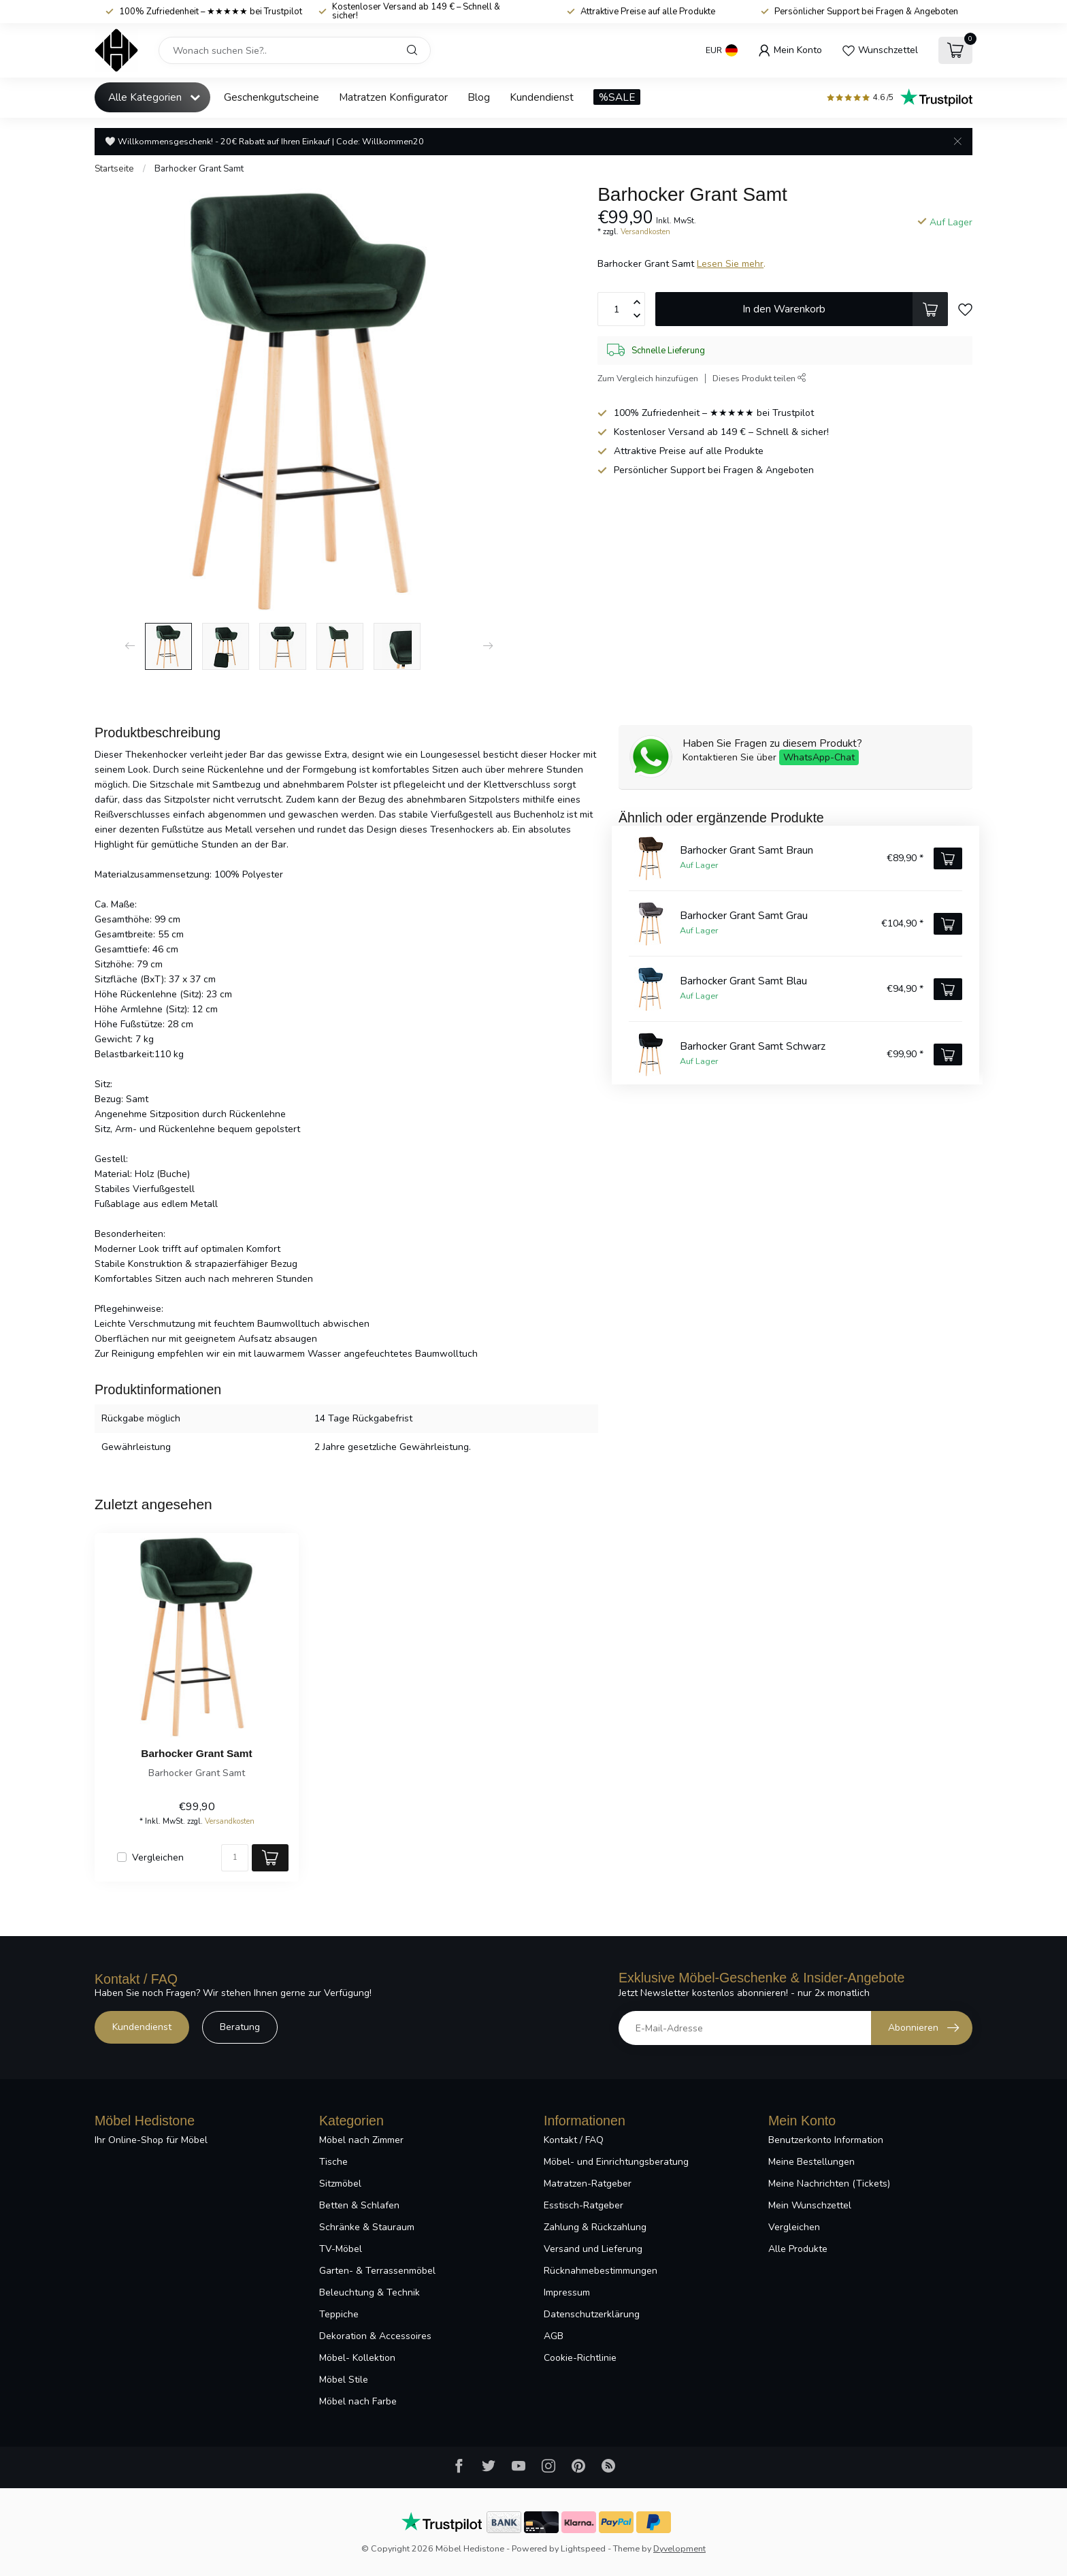 Image resolution: width=1067 pixels, height=2576 pixels. What do you see at coordinates (580, 2357) in the screenshot?
I see `Cookie-Richtlinie` at bounding box center [580, 2357].